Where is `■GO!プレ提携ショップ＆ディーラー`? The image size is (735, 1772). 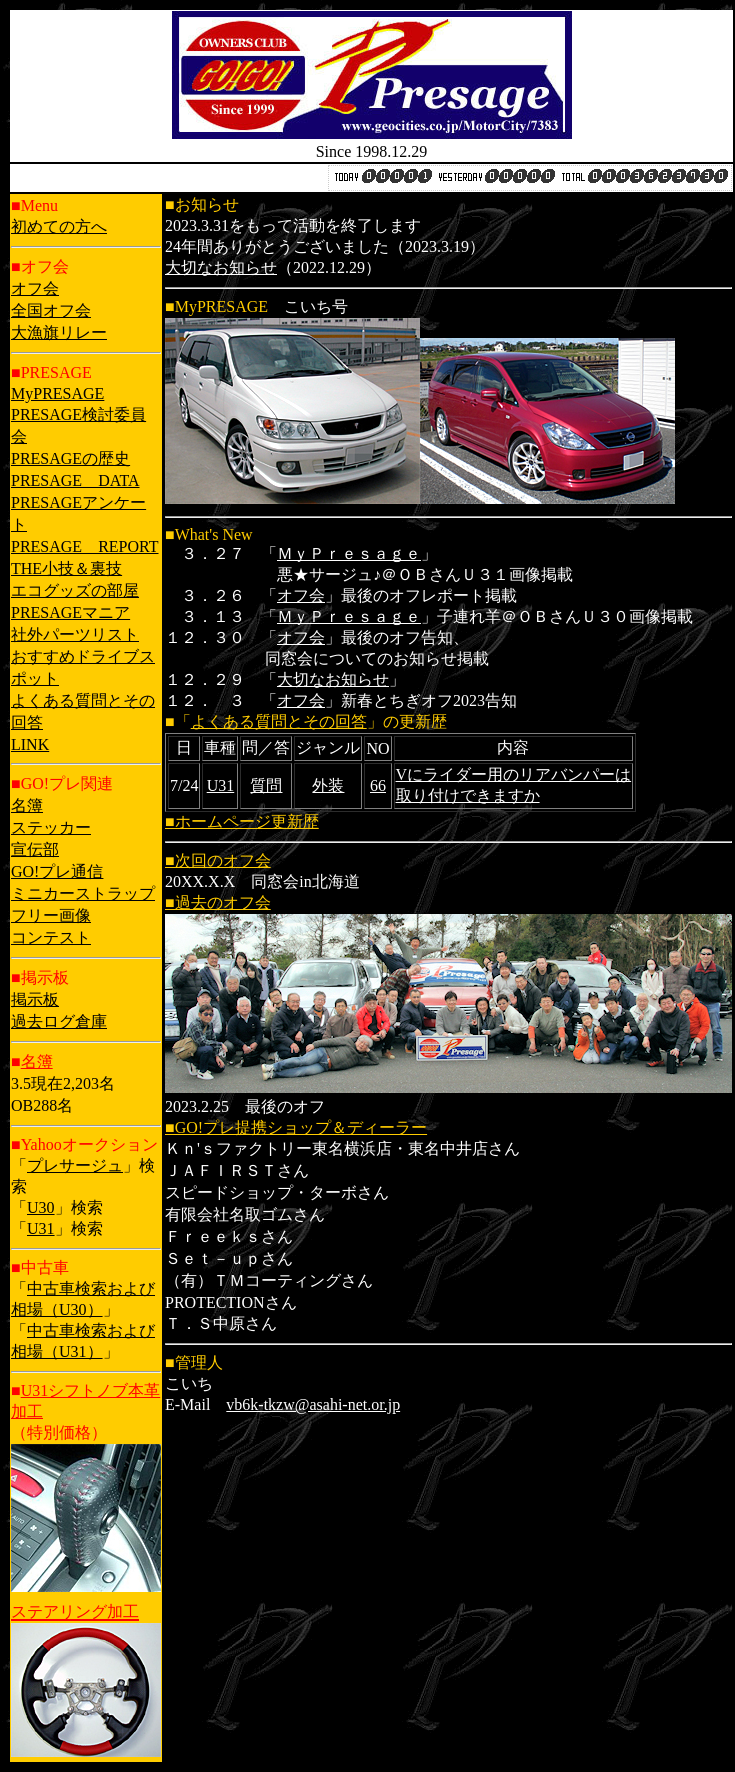
■GO!プレ提携ショップ＆ディーラー is located at coordinates (296, 1127).